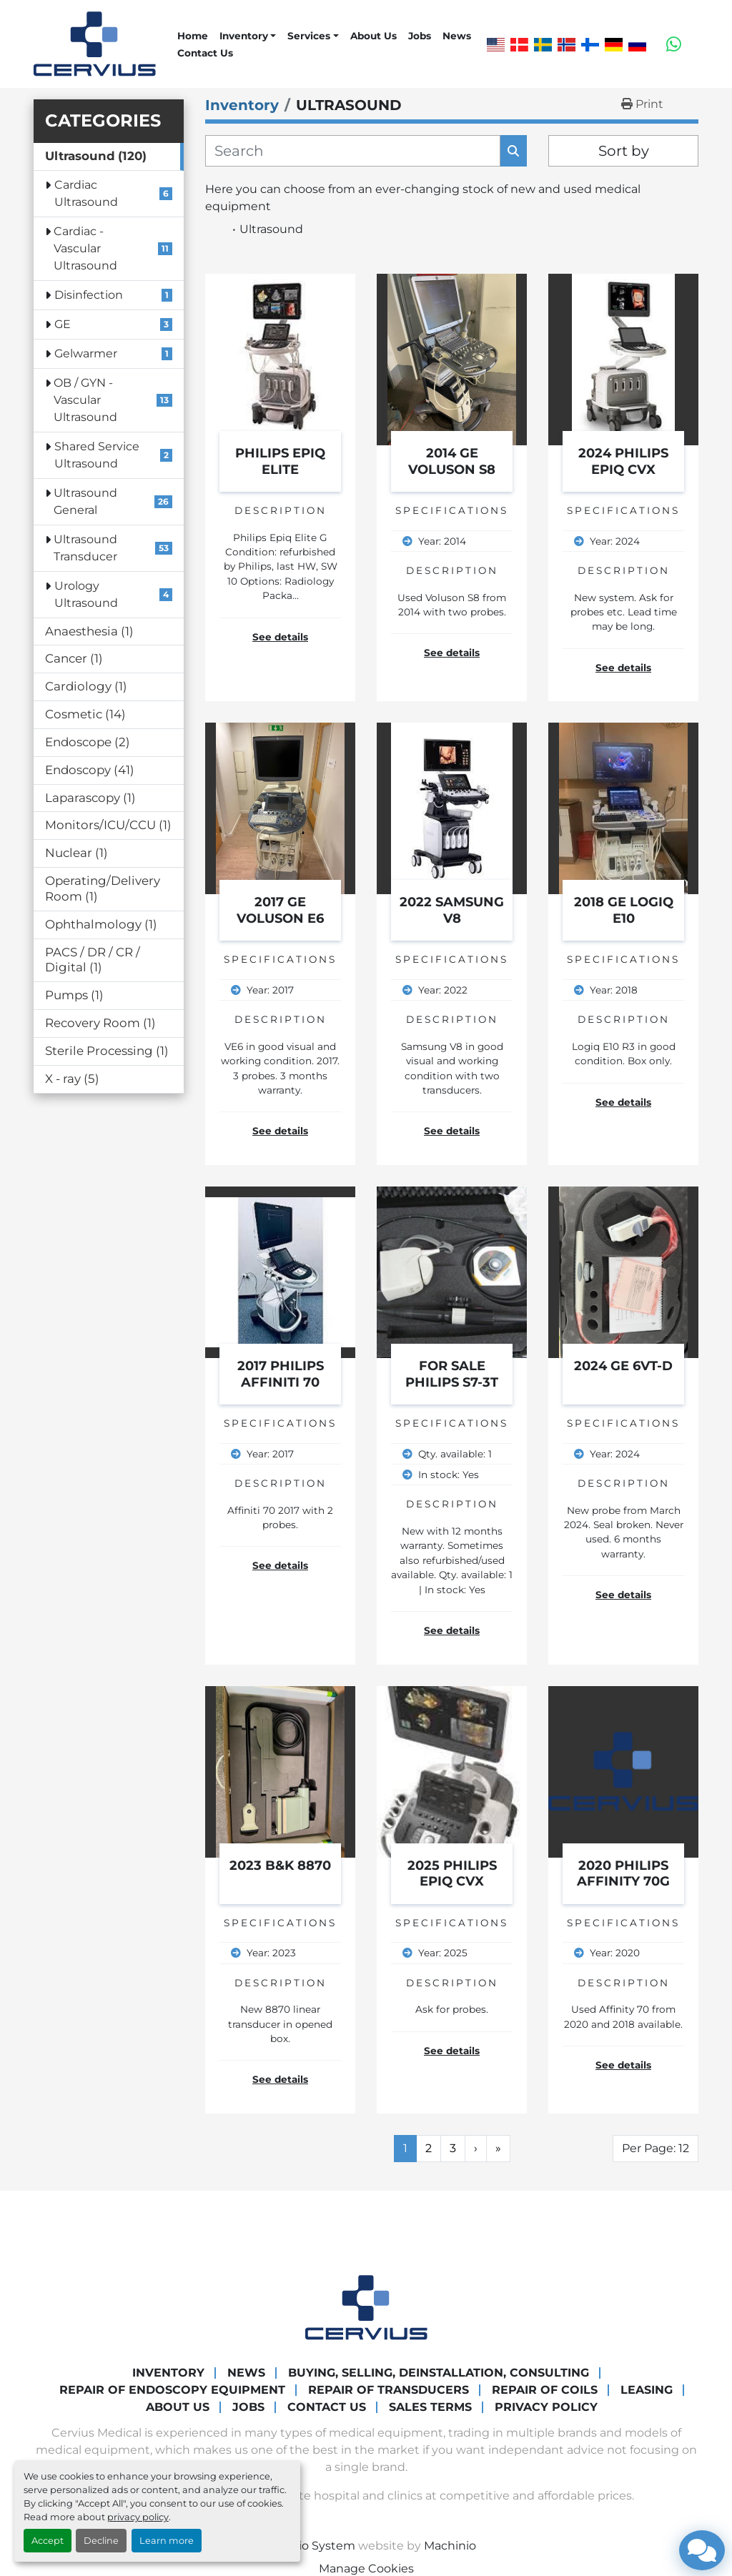  What do you see at coordinates (47, 2540) in the screenshot?
I see `Accept` at bounding box center [47, 2540].